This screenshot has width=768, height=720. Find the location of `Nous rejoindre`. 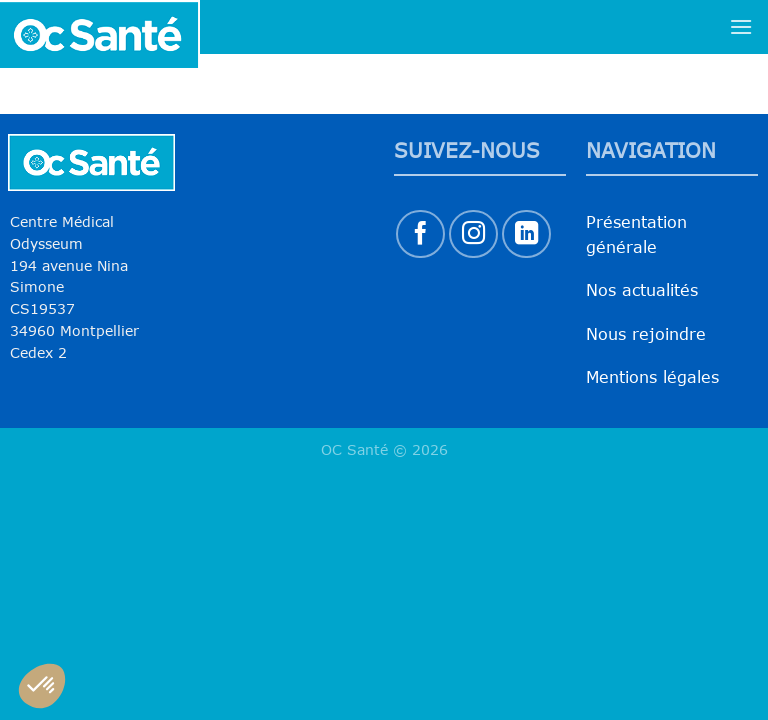

Nous rejoindre is located at coordinates (646, 334).